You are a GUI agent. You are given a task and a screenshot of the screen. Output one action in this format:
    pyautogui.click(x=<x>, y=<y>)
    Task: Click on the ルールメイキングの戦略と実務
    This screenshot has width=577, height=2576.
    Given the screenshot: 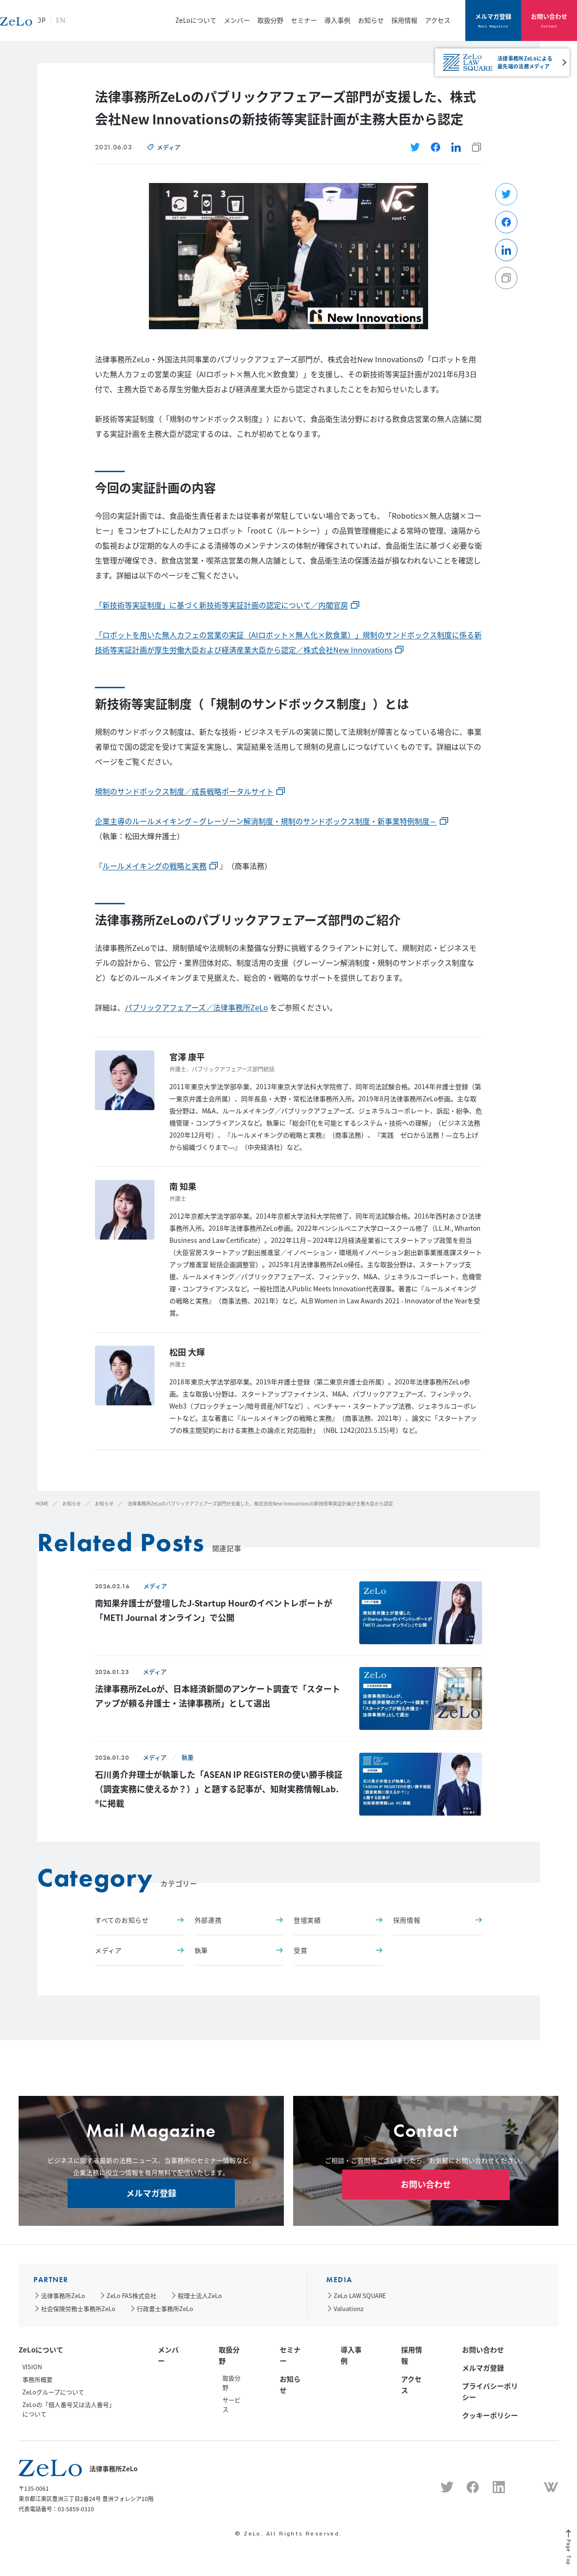 What is the action you would take?
    pyautogui.click(x=154, y=865)
    